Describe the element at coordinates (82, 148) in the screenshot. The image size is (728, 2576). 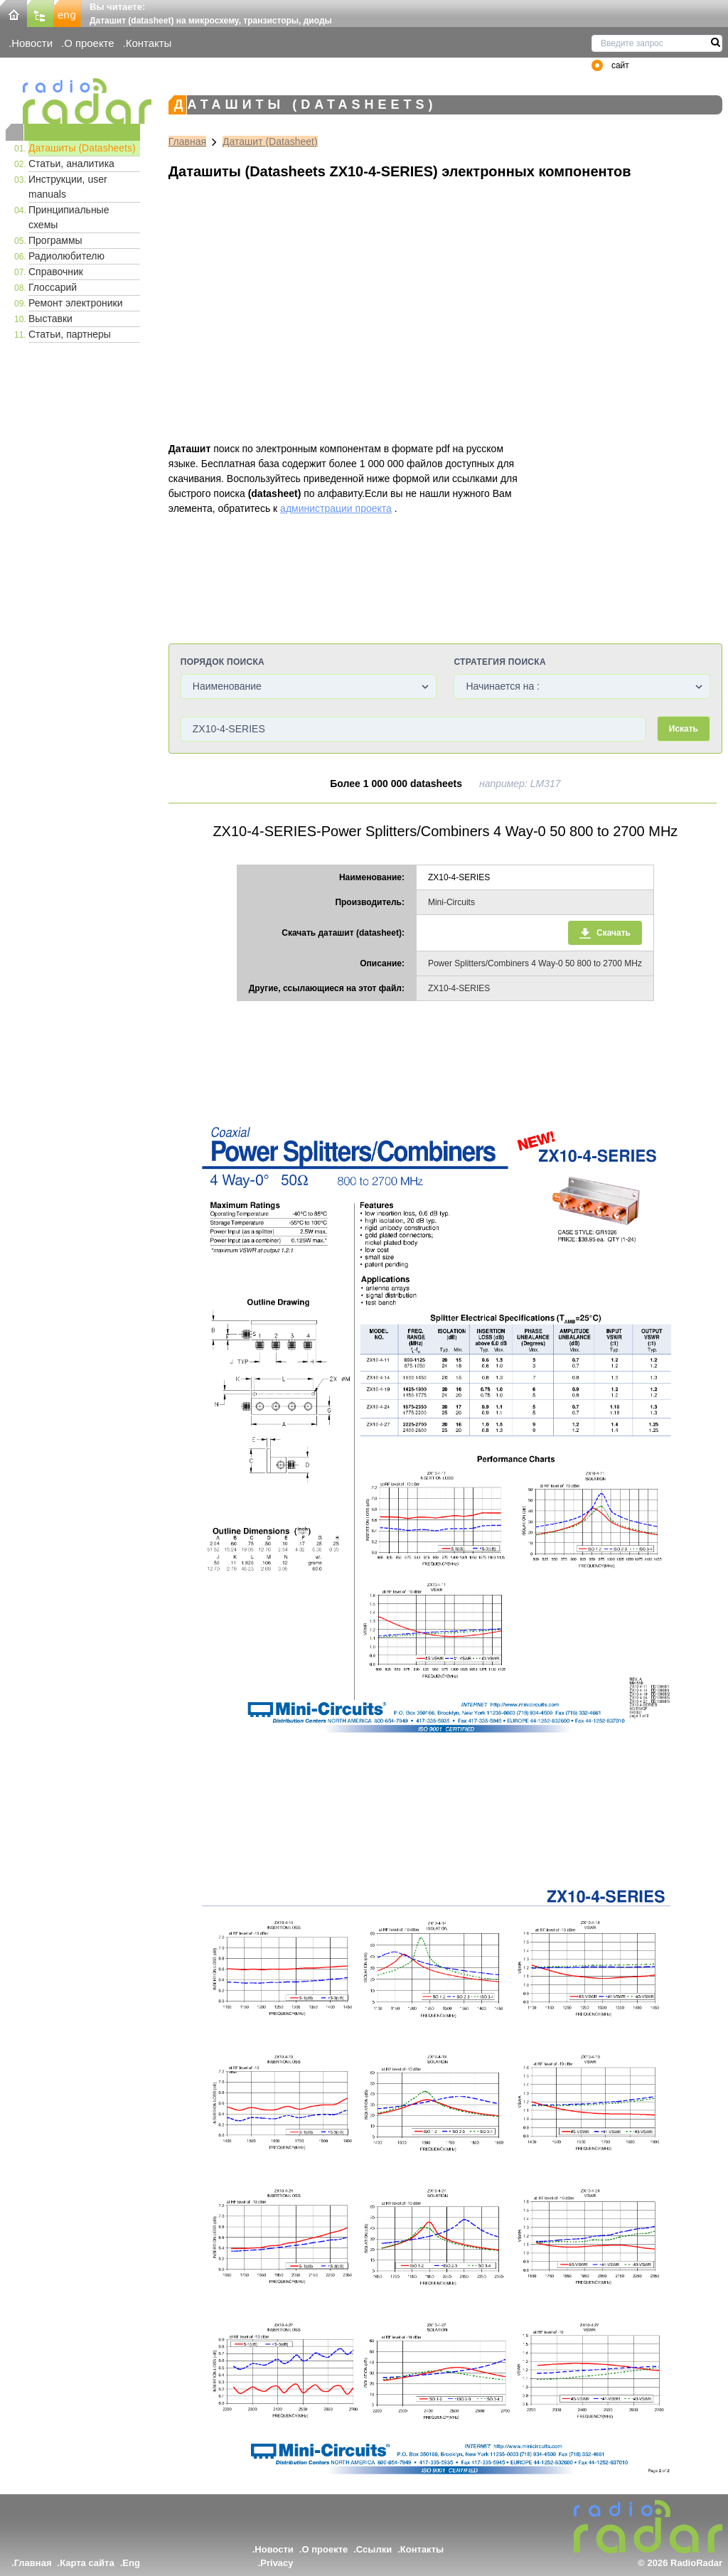
I see `Даташиты (Datasheets)` at that location.